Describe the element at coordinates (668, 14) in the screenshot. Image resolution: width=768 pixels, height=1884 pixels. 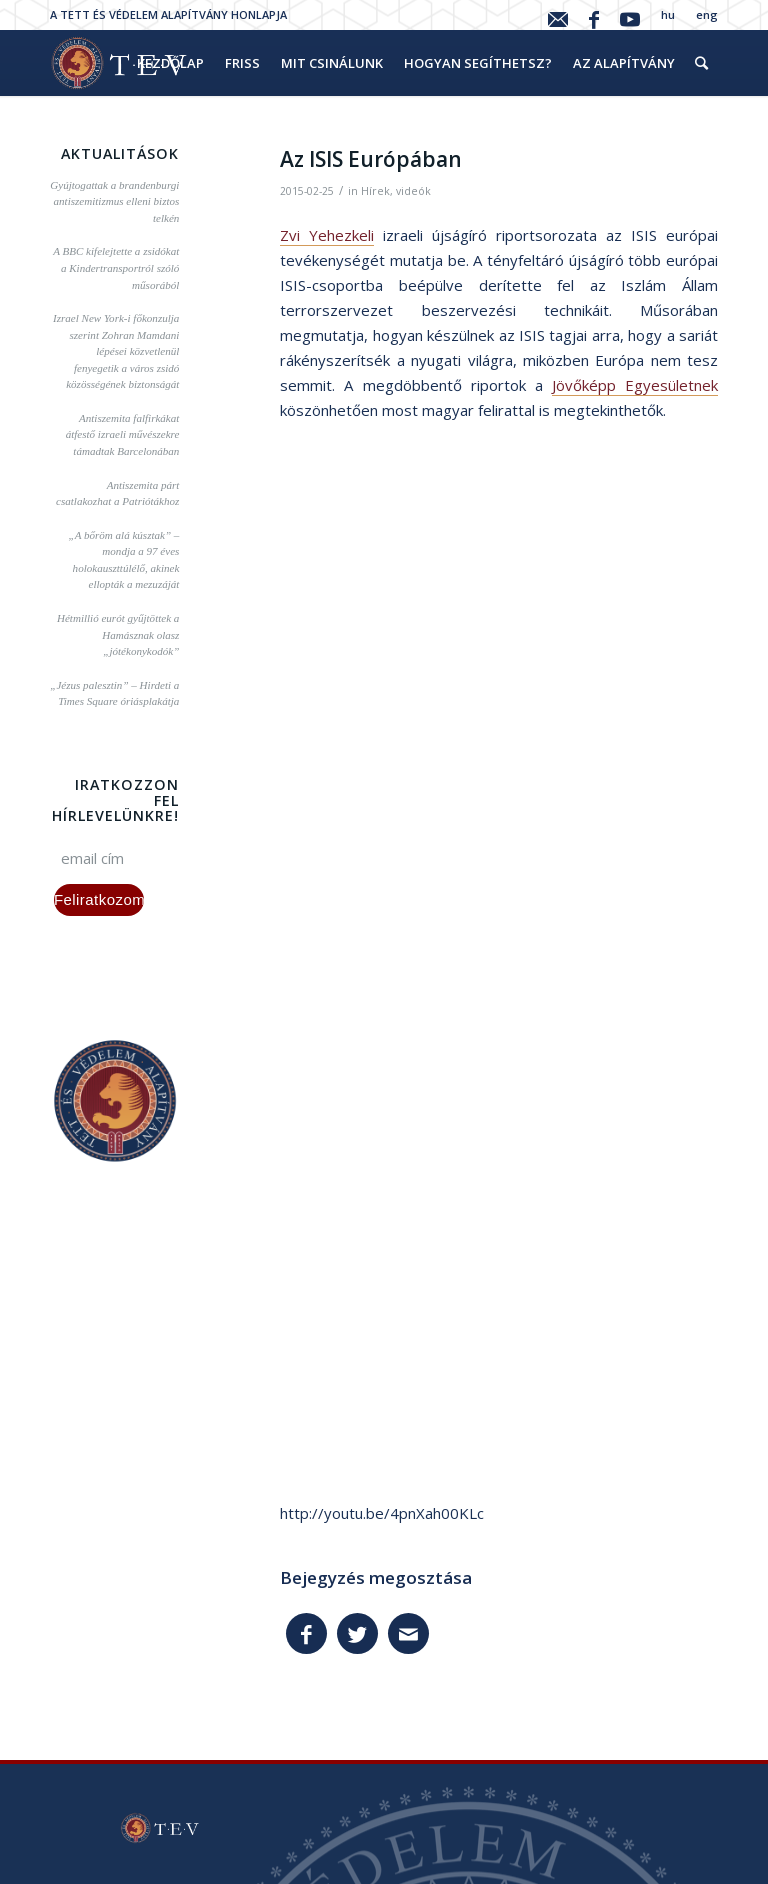
I see `hu` at that location.